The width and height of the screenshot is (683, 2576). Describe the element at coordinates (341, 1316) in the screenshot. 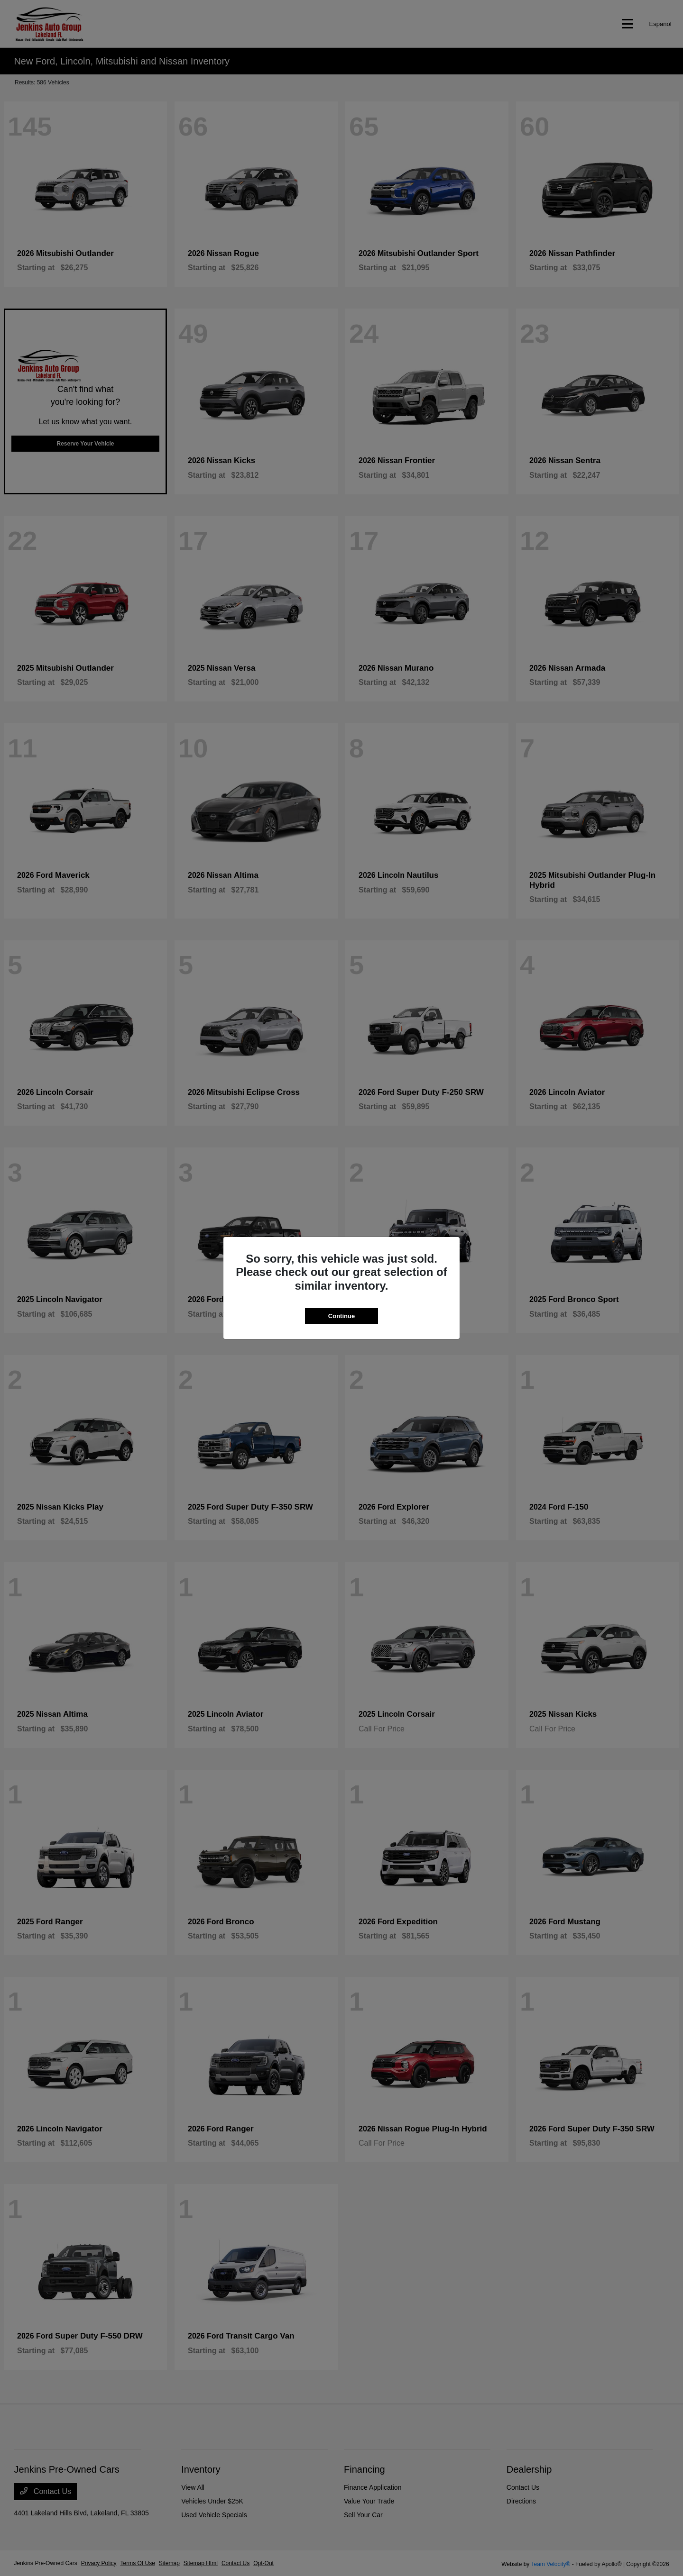

I see `Continue` at that location.